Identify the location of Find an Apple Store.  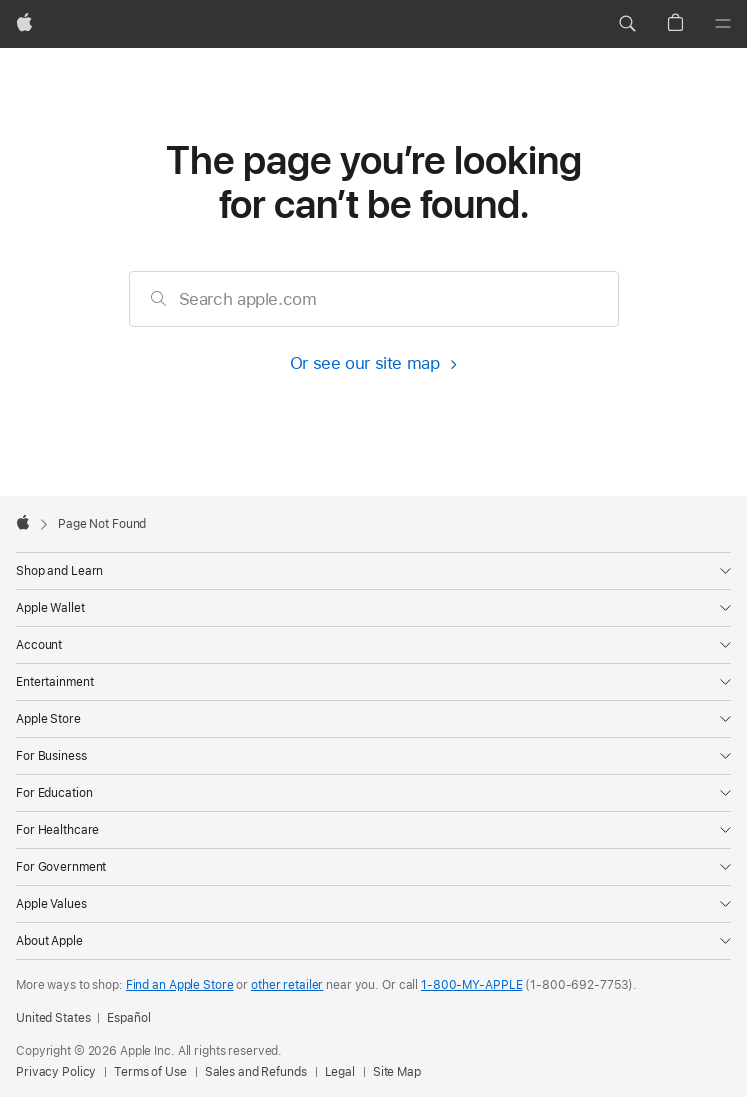
(180, 985).